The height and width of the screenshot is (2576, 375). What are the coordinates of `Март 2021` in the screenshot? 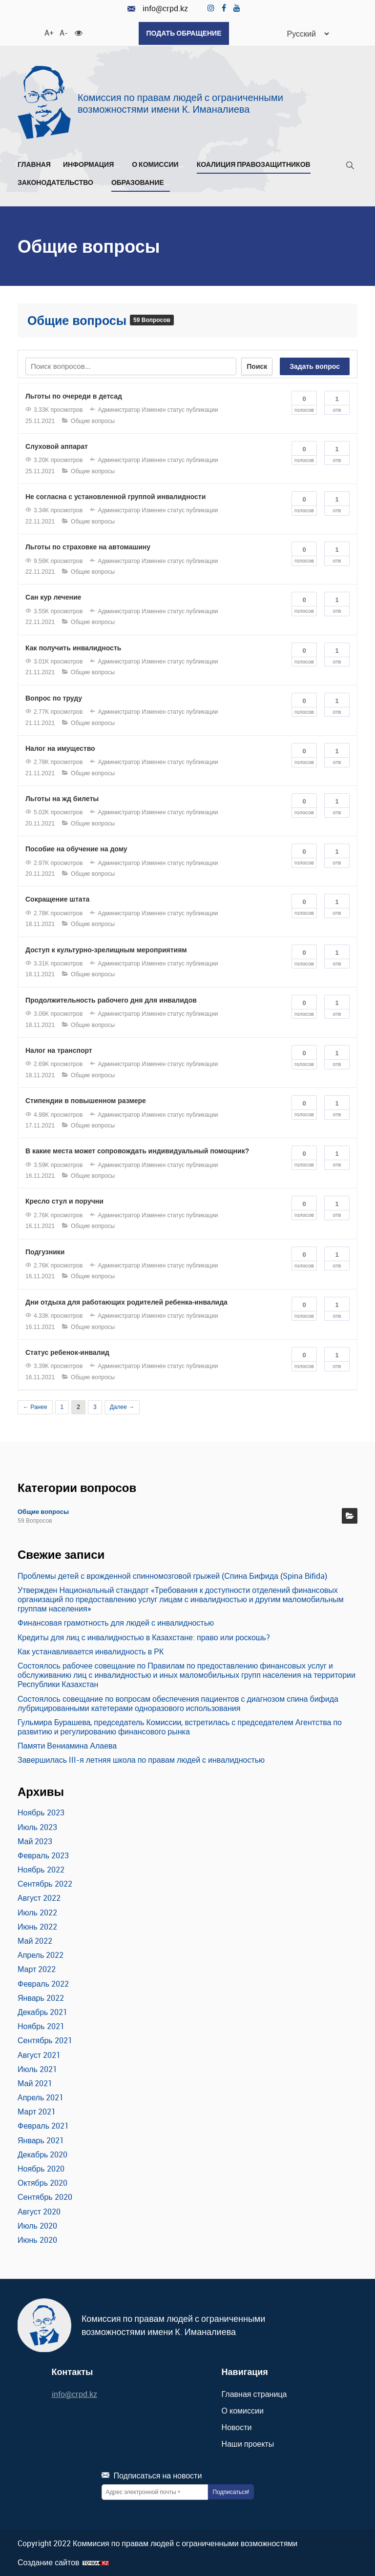 It's located at (37, 2111).